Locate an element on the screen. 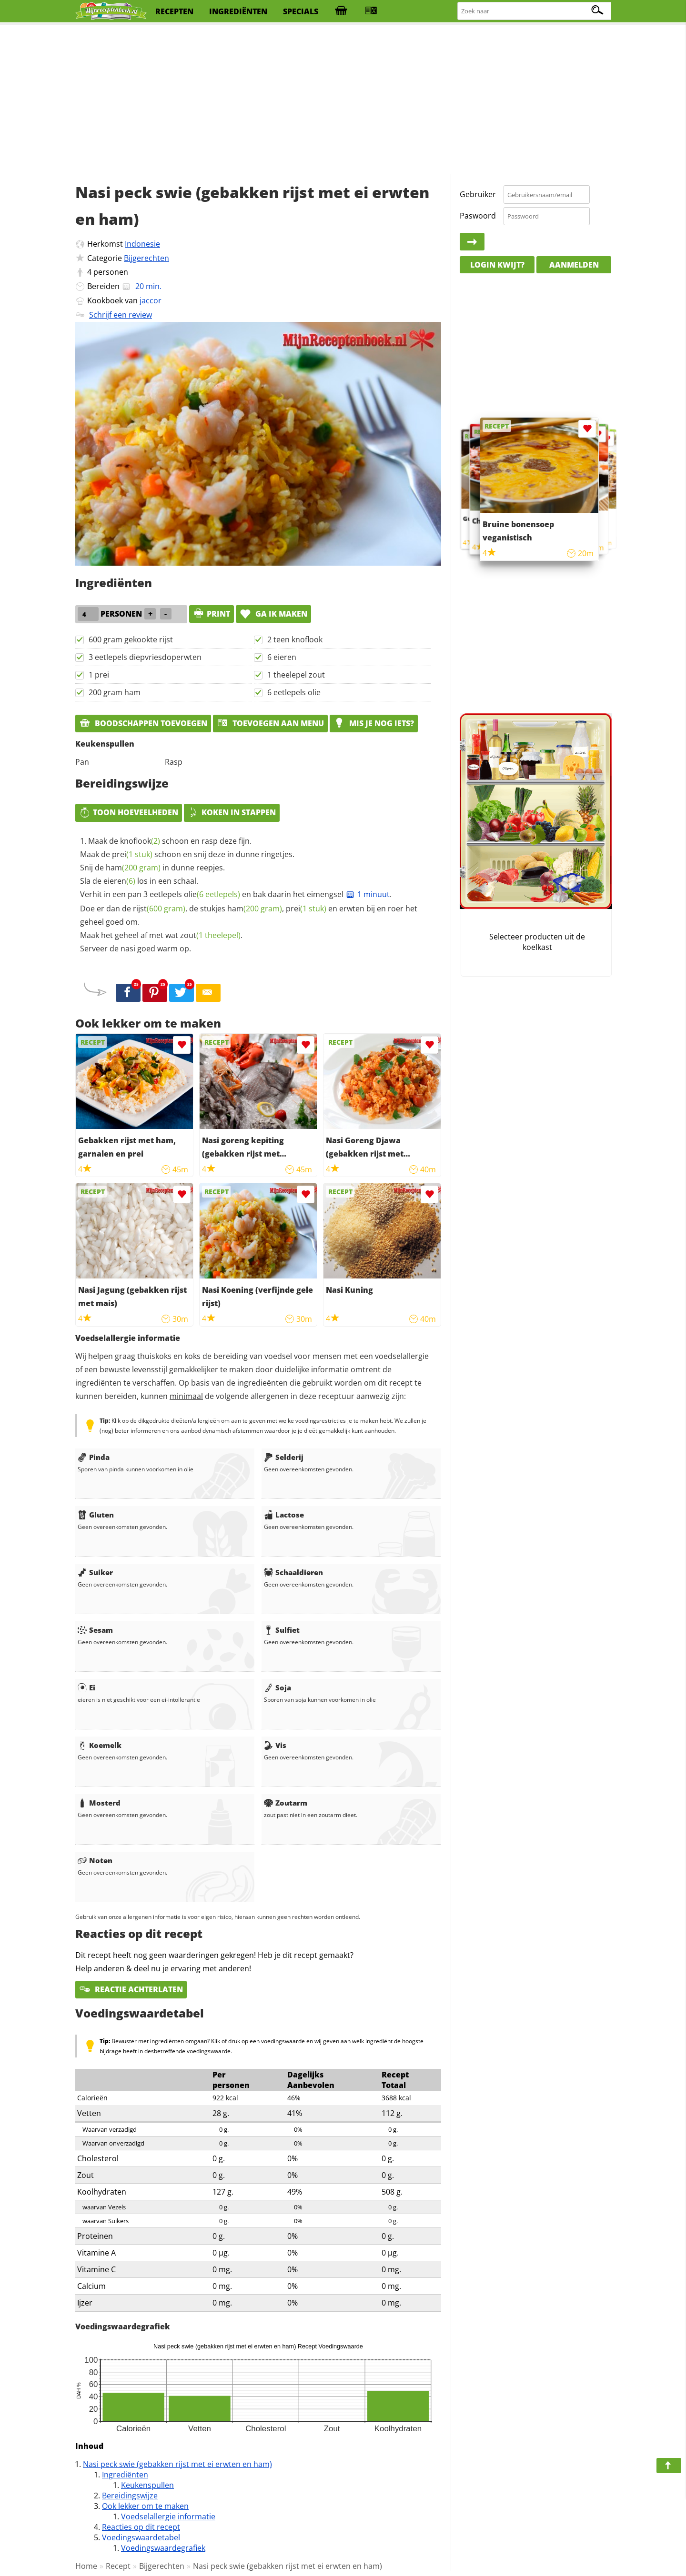  Ook lekker om te maken is located at coordinates (145, 2506).